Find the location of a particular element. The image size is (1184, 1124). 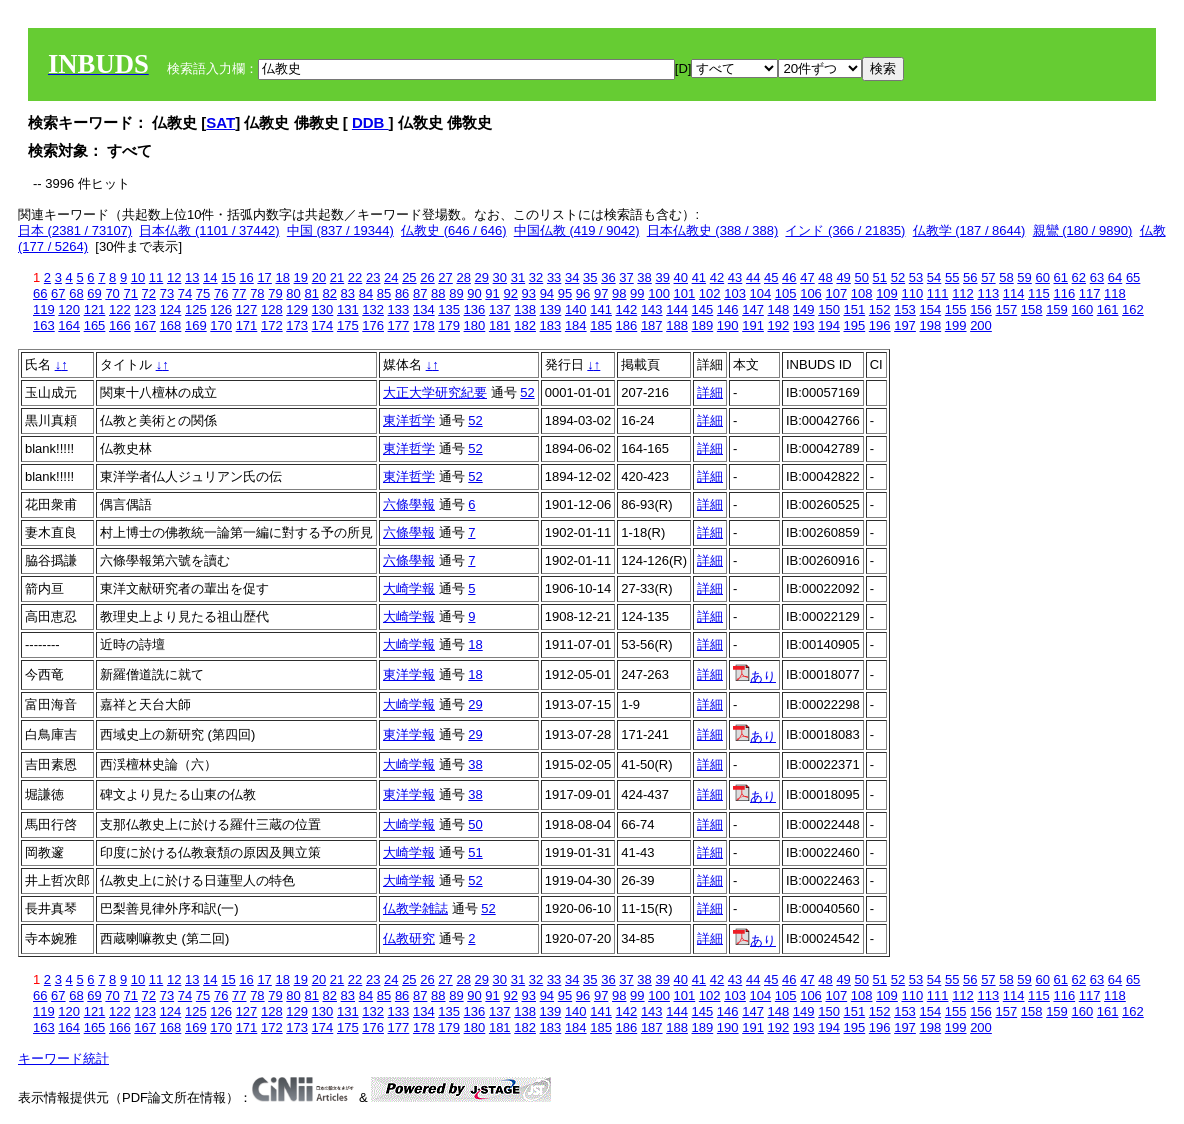

47 is located at coordinates (807, 277).